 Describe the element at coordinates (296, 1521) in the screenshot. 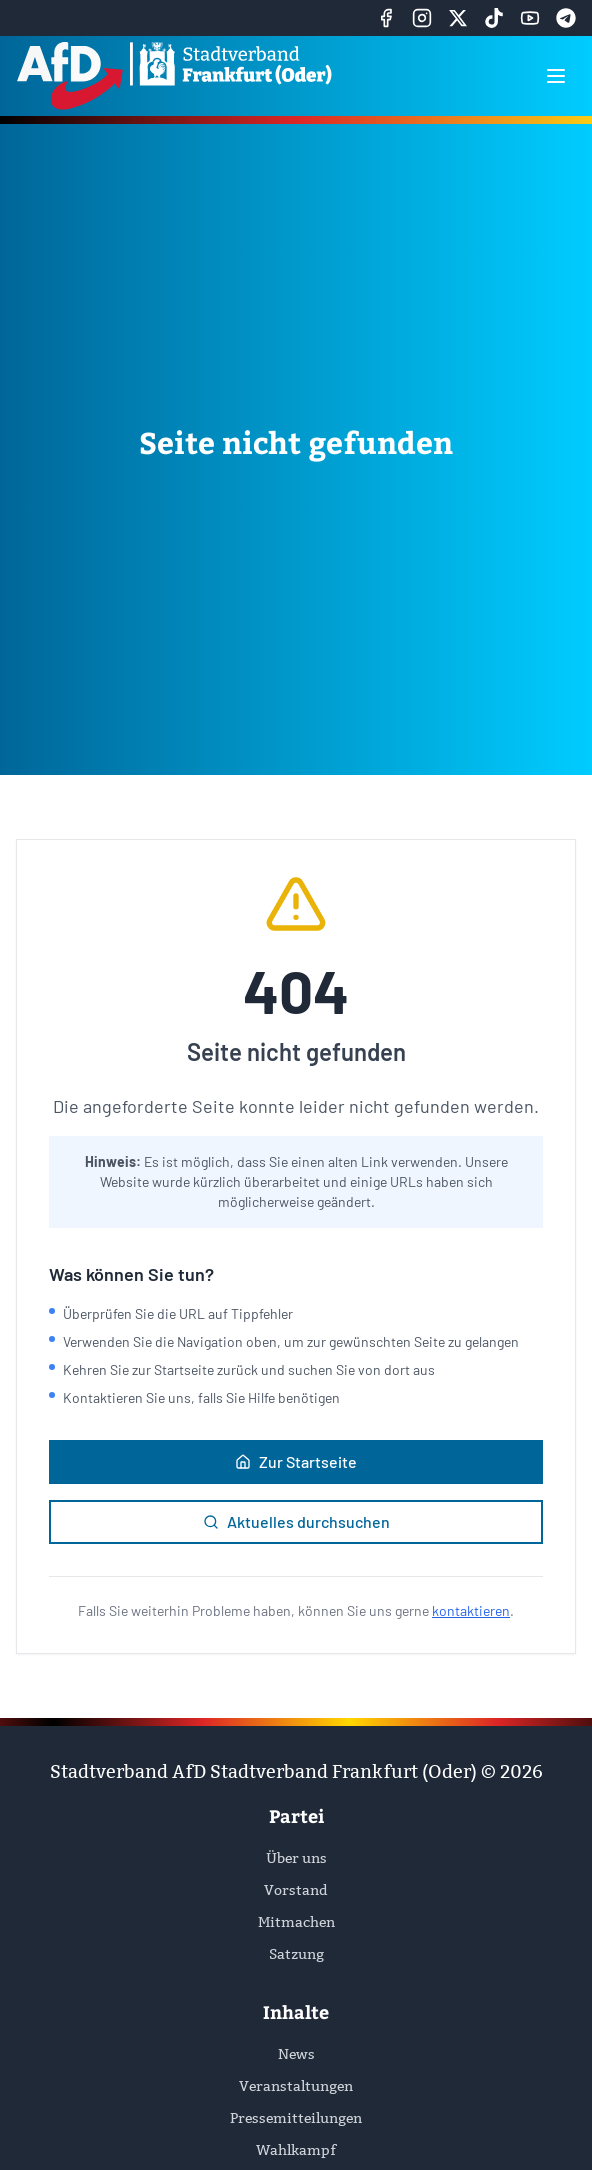

I see `Aktuelles durchsuchen` at that location.